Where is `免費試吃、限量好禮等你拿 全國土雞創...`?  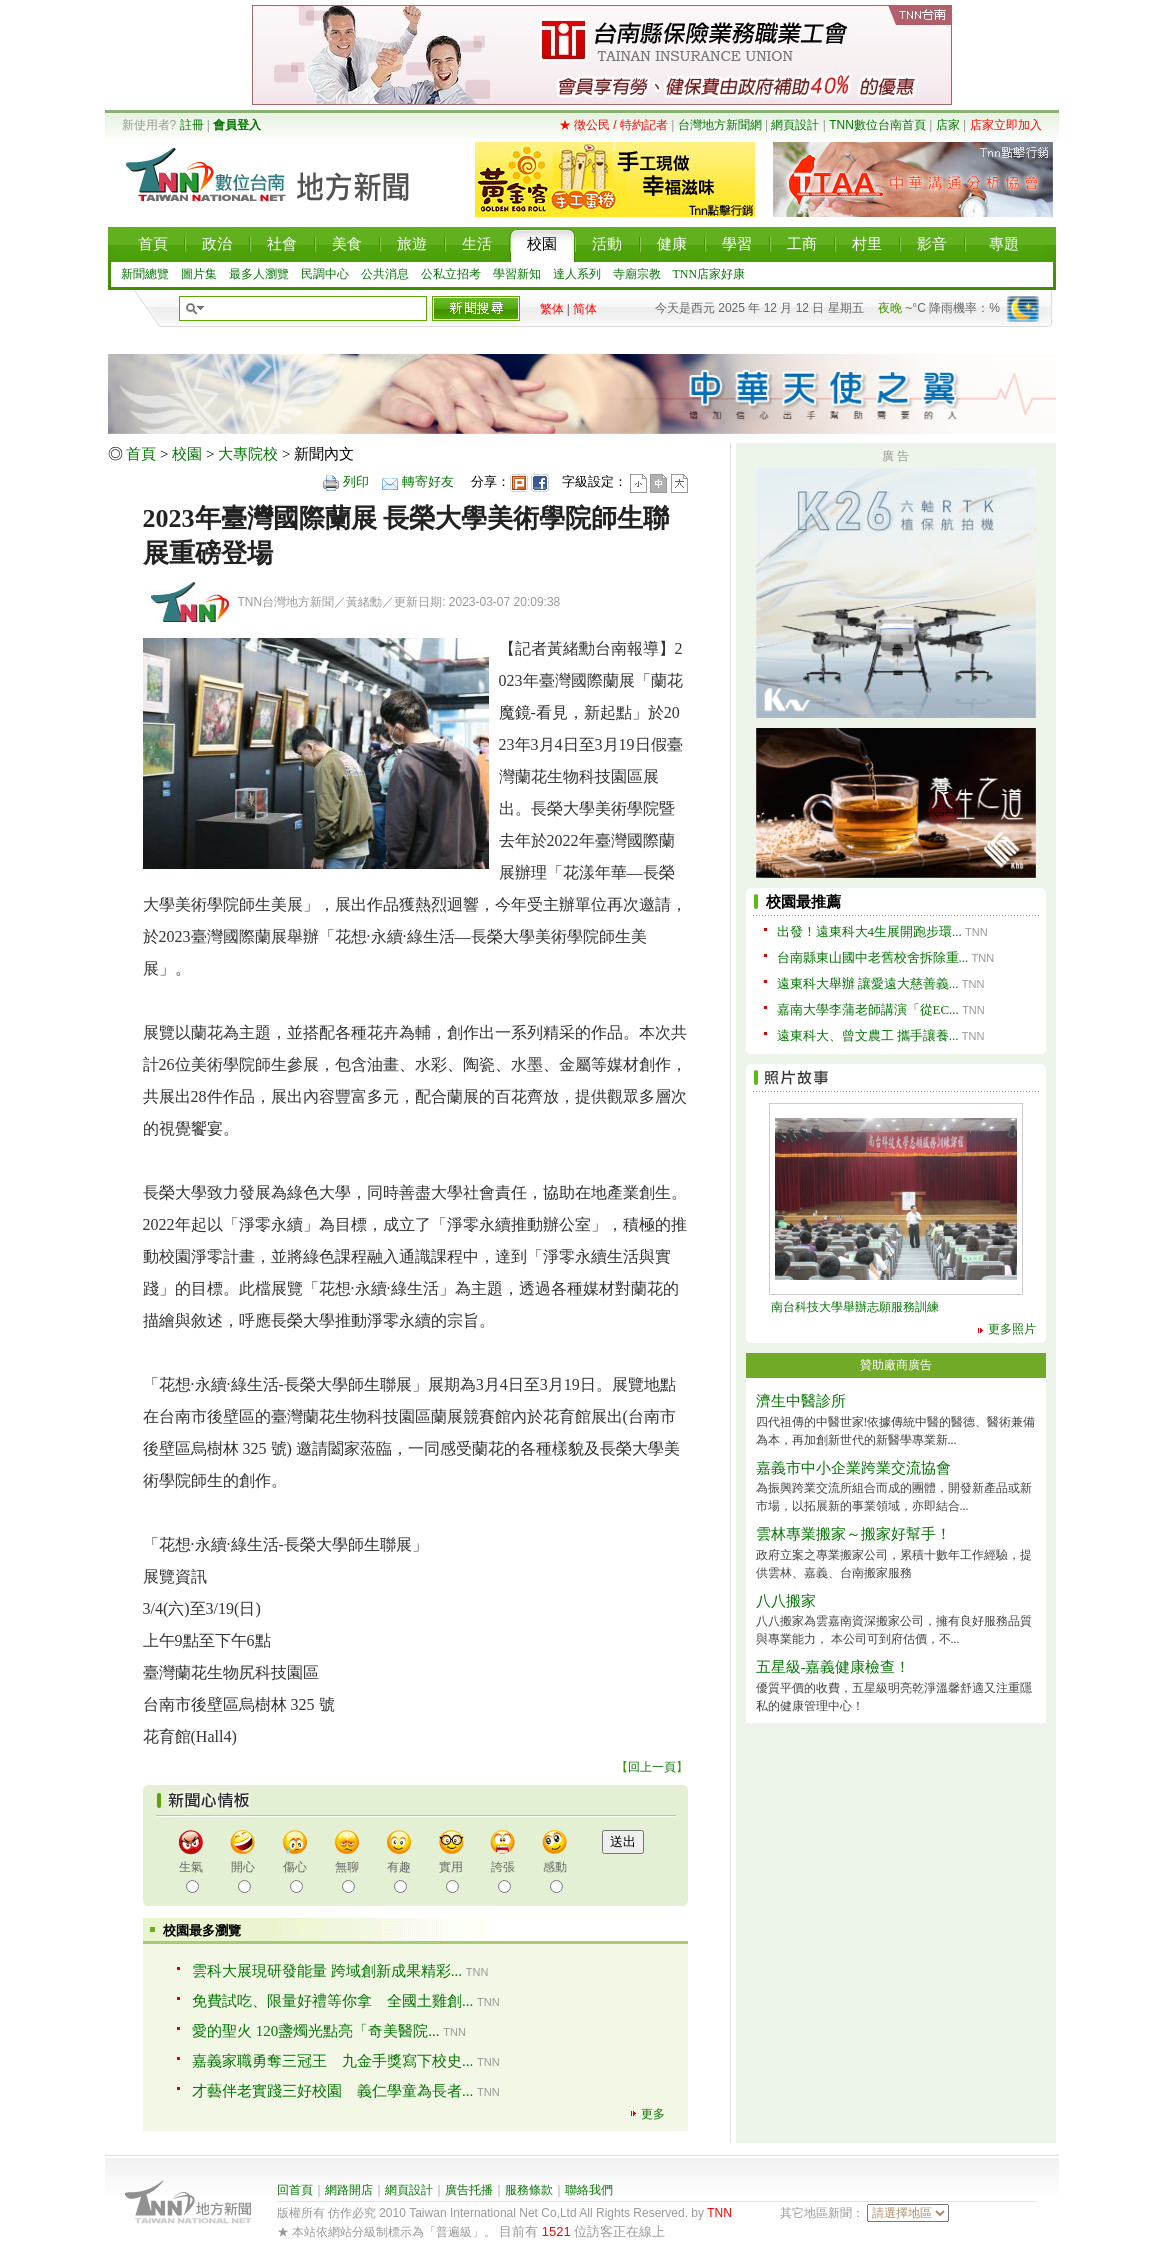
免費試吃、限量好禮等你拿 全國土雞創... is located at coordinates (332, 2001).